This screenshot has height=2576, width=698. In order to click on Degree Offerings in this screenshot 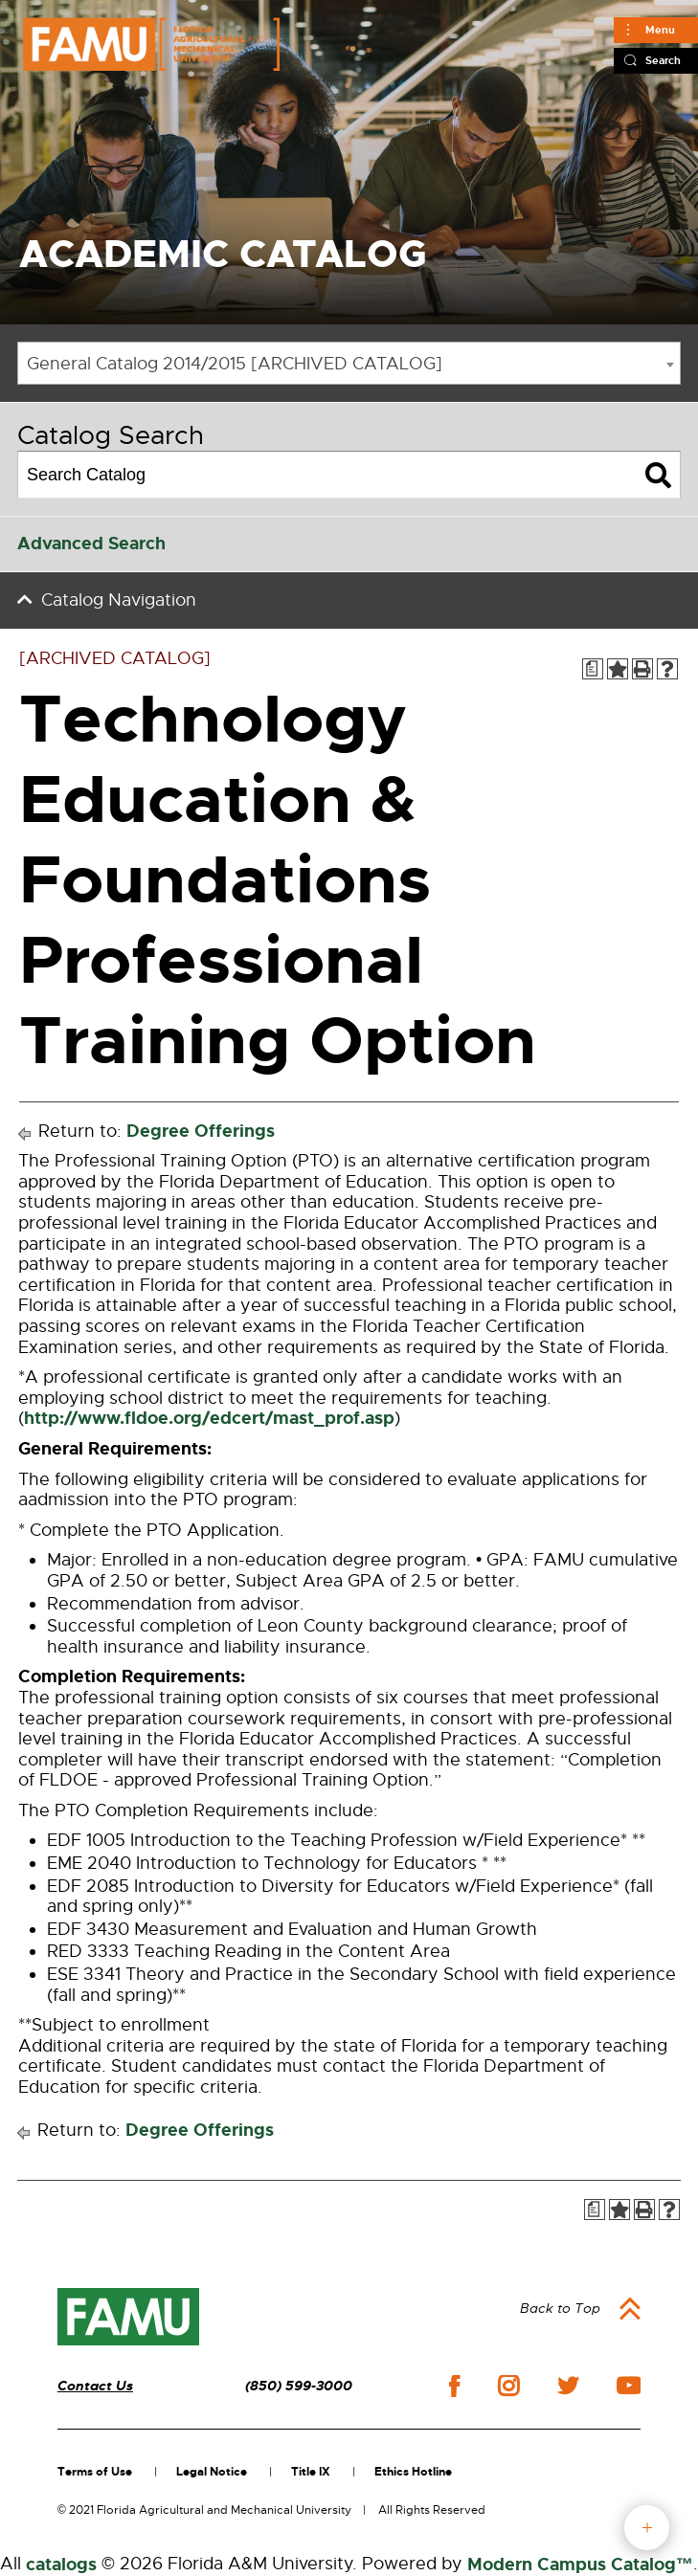, I will do `click(200, 1131)`.